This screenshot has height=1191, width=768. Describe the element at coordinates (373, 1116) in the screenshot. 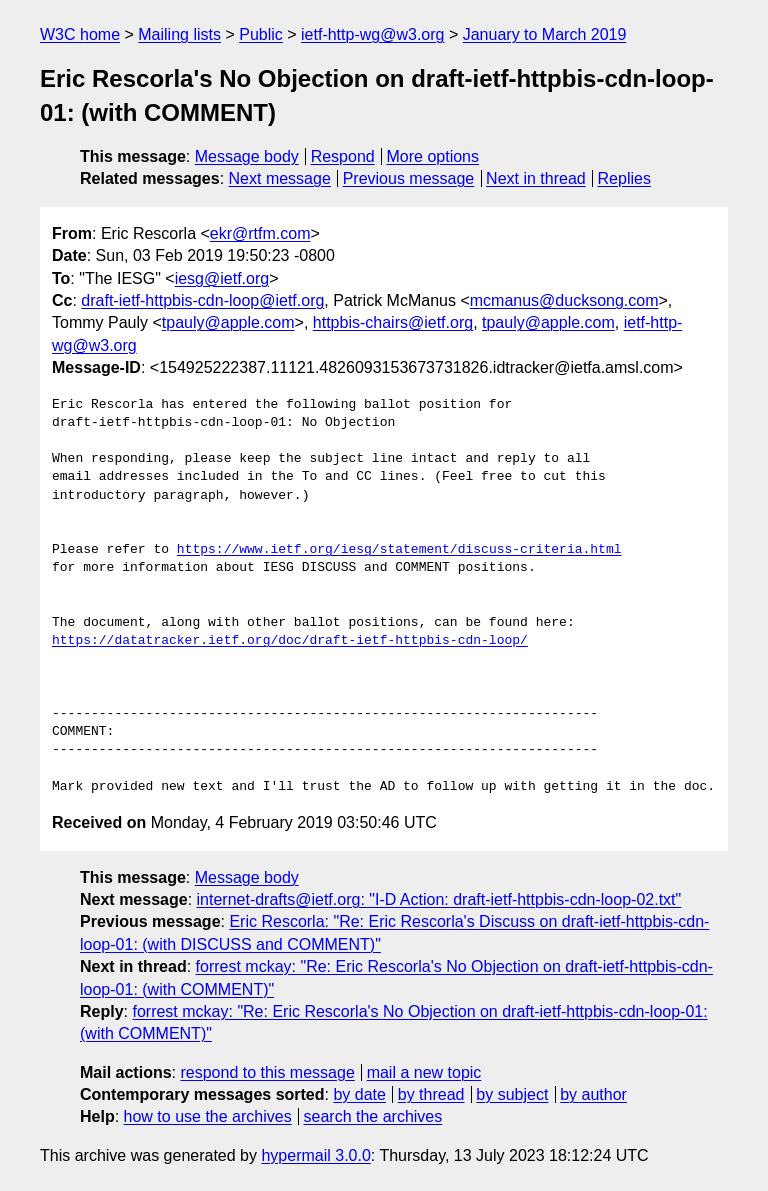

I see `search the archives` at that location.